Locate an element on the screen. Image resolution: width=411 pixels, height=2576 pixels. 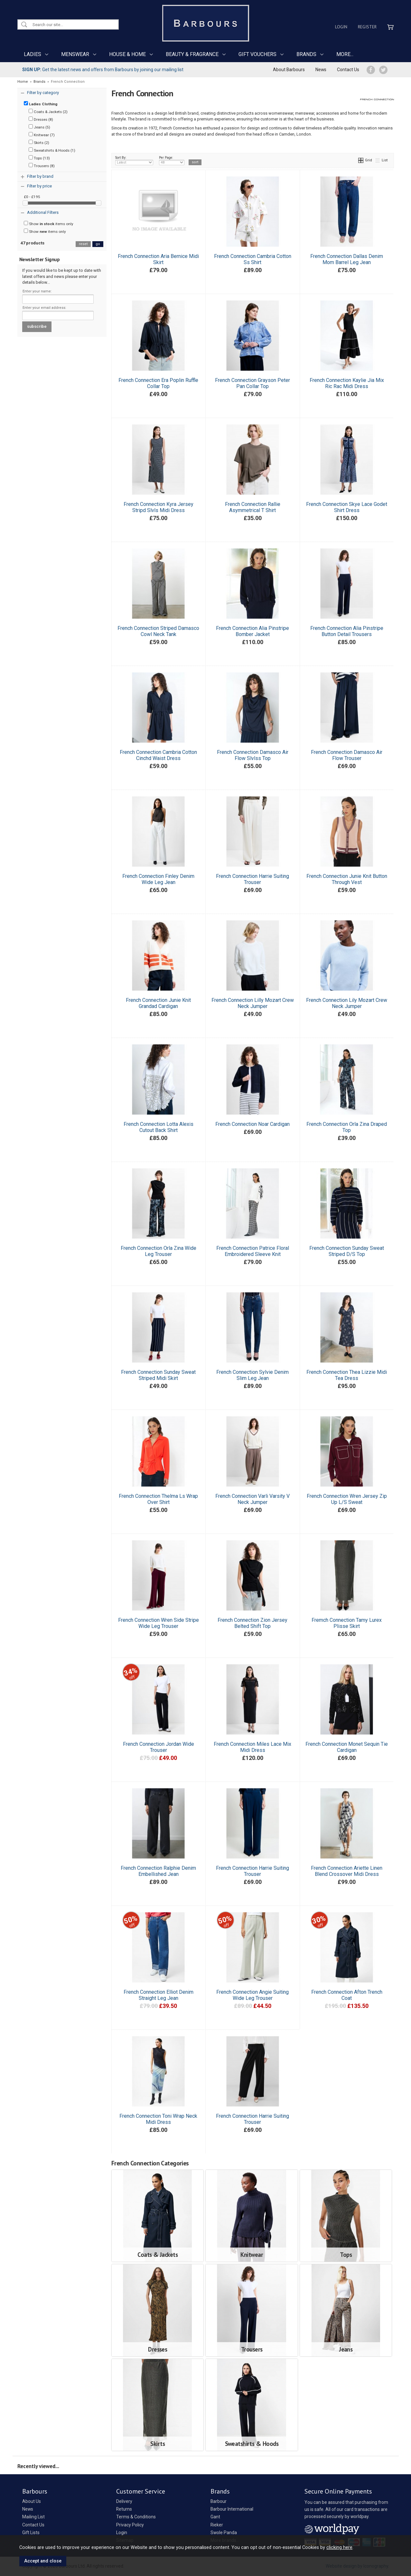
MORE... is located at coordinates (344, 54).